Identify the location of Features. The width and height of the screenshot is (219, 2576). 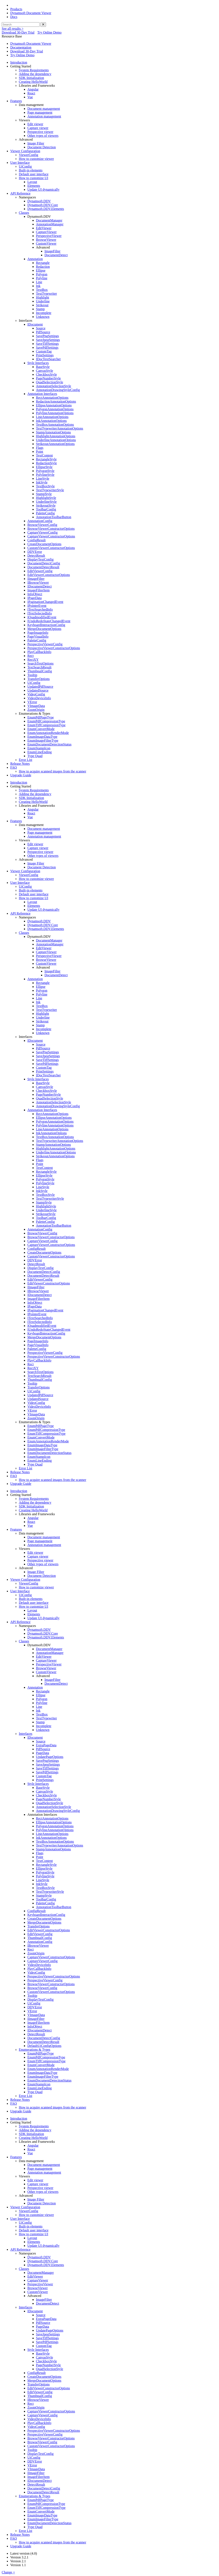
(16, 101).